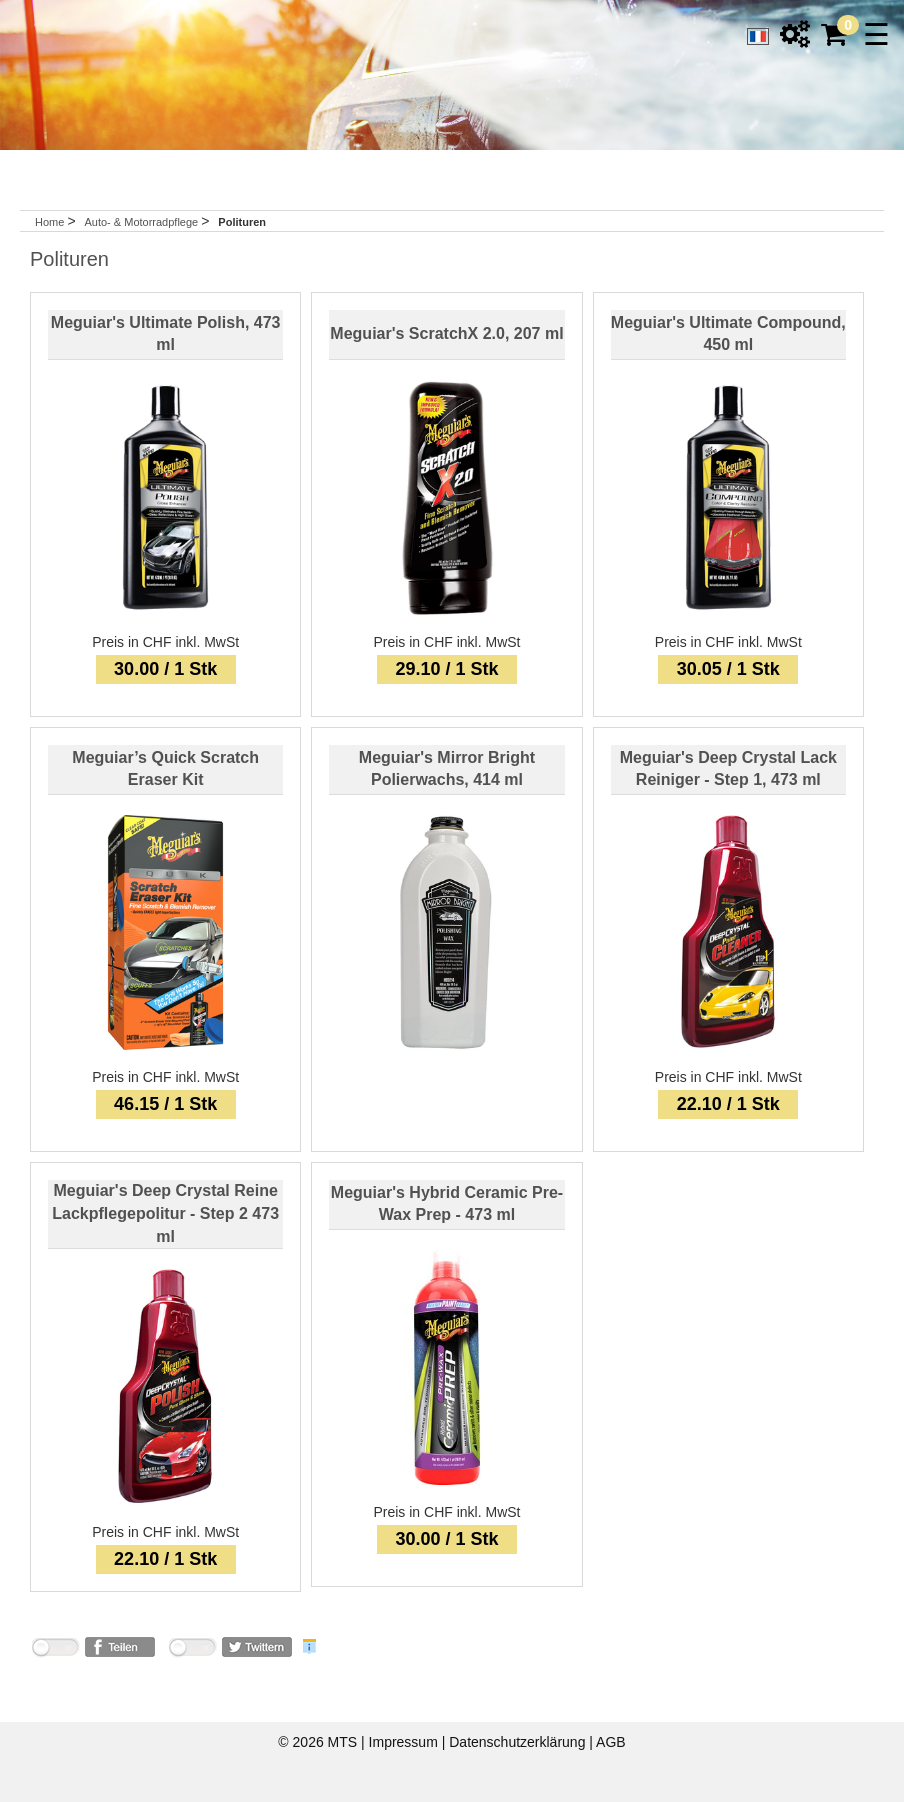 The width and height of the screenshot is (904, 1802). I want to click on AGB, so click(611, 1742).